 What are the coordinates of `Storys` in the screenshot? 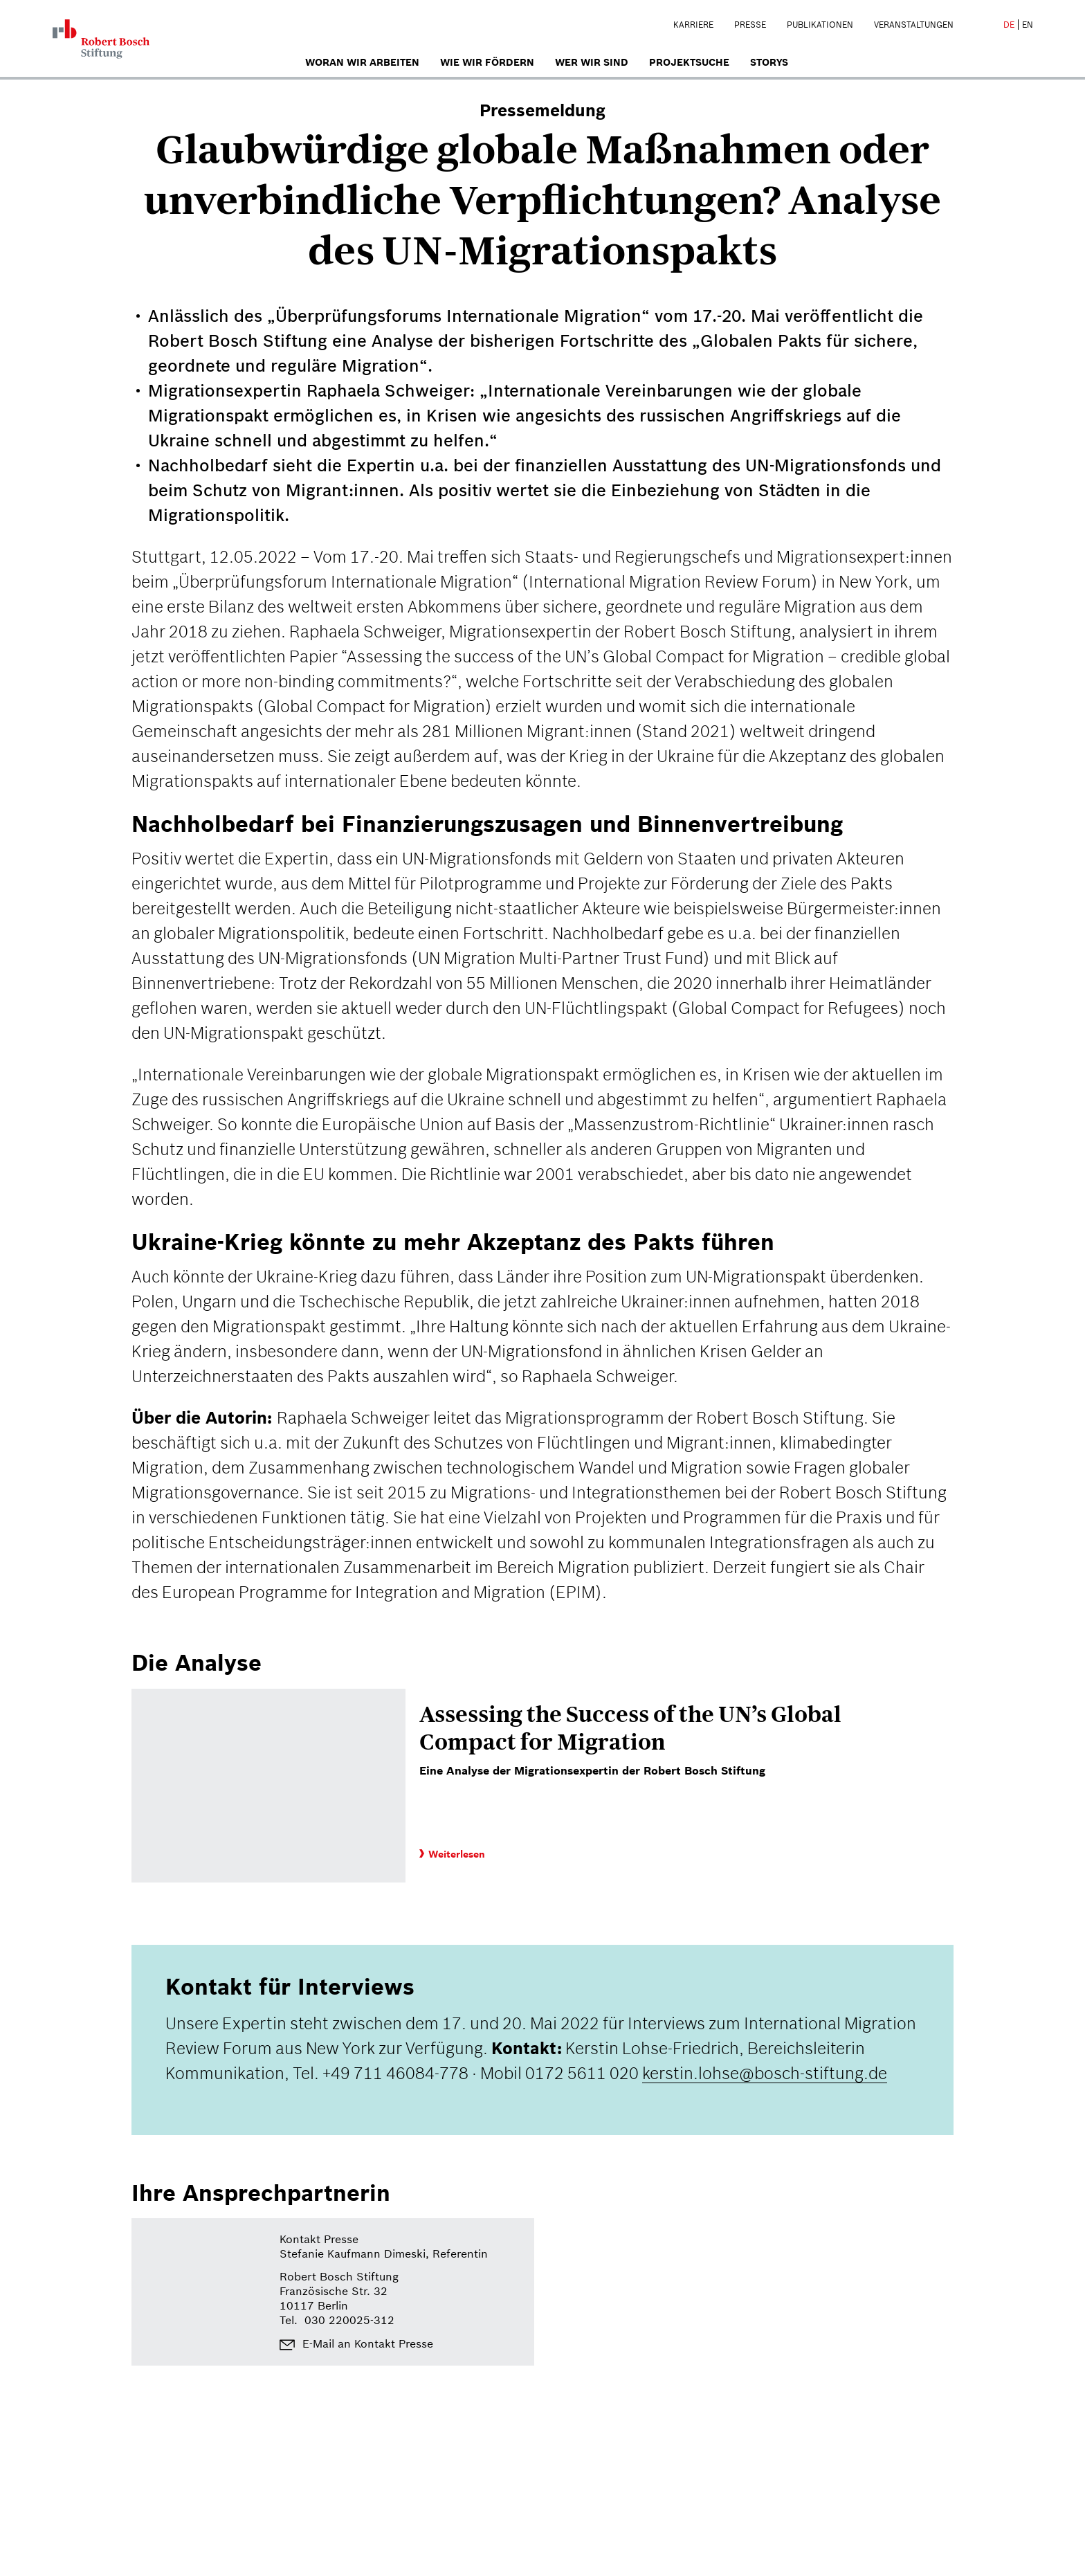 It's located at (769, 62).